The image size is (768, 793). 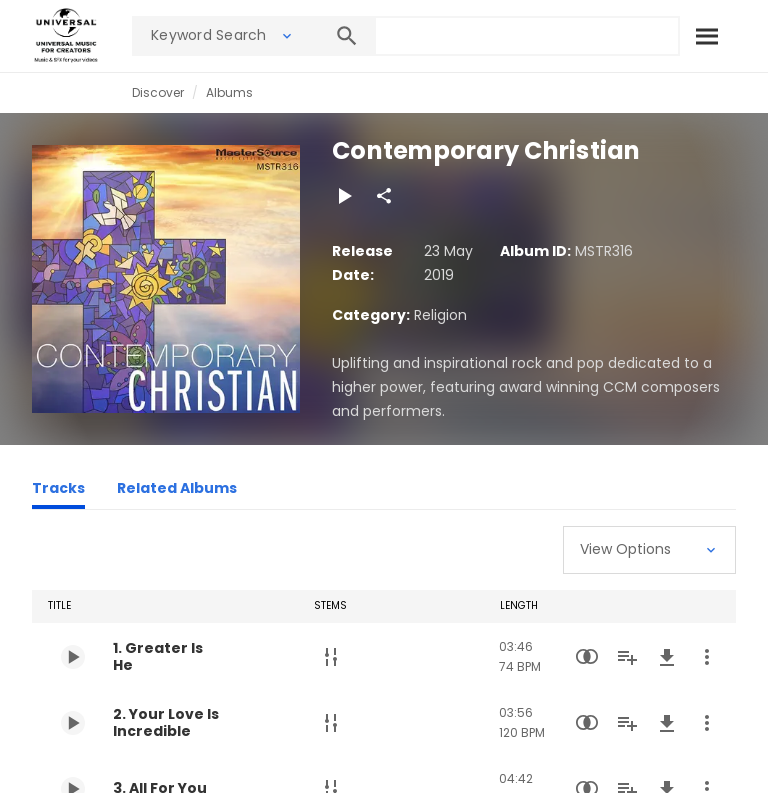 What do you see at coordinates (177, 491) in the screenshot?
I see `[Related Albums]` at bounding box center [177, 491].